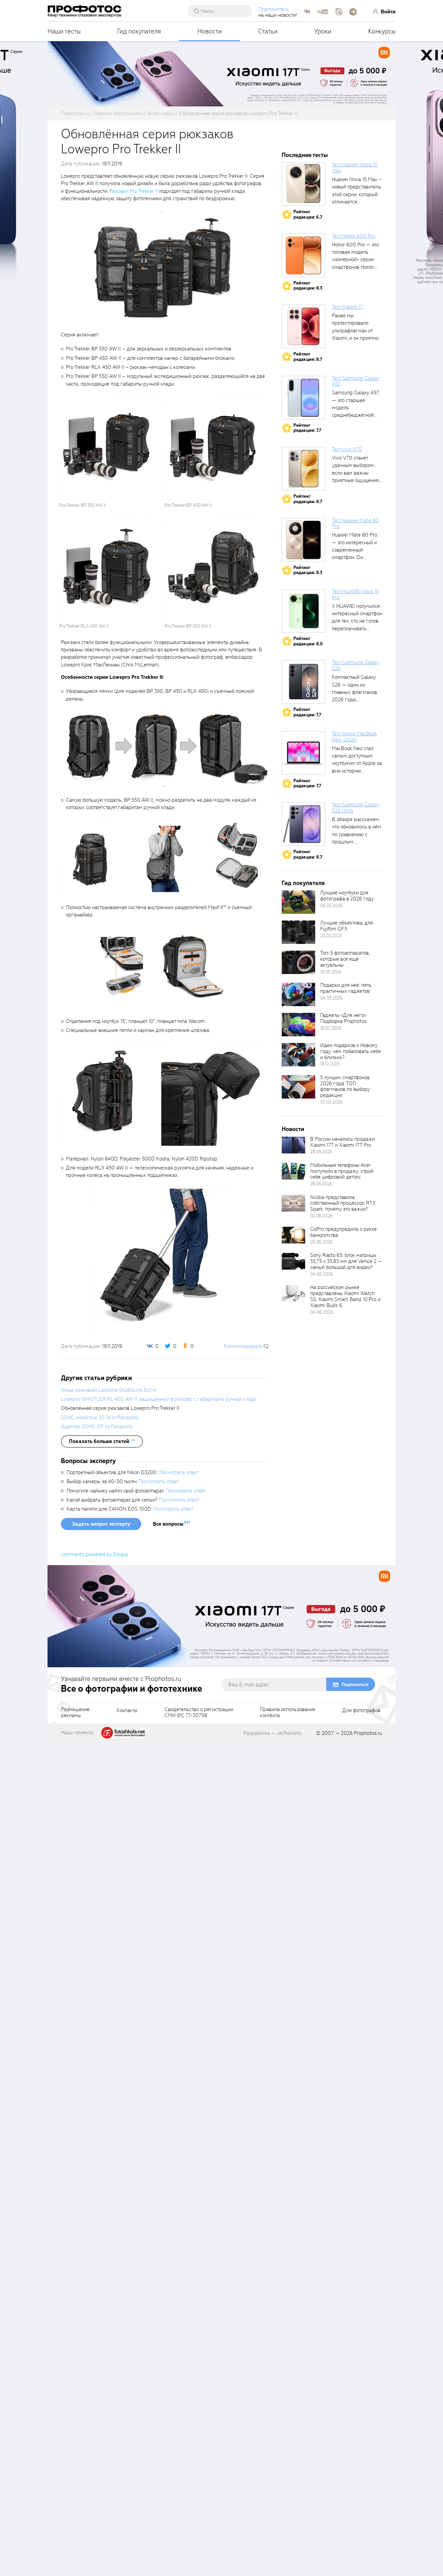  I want to click on [fancyboxThumb], so click(161, 266).